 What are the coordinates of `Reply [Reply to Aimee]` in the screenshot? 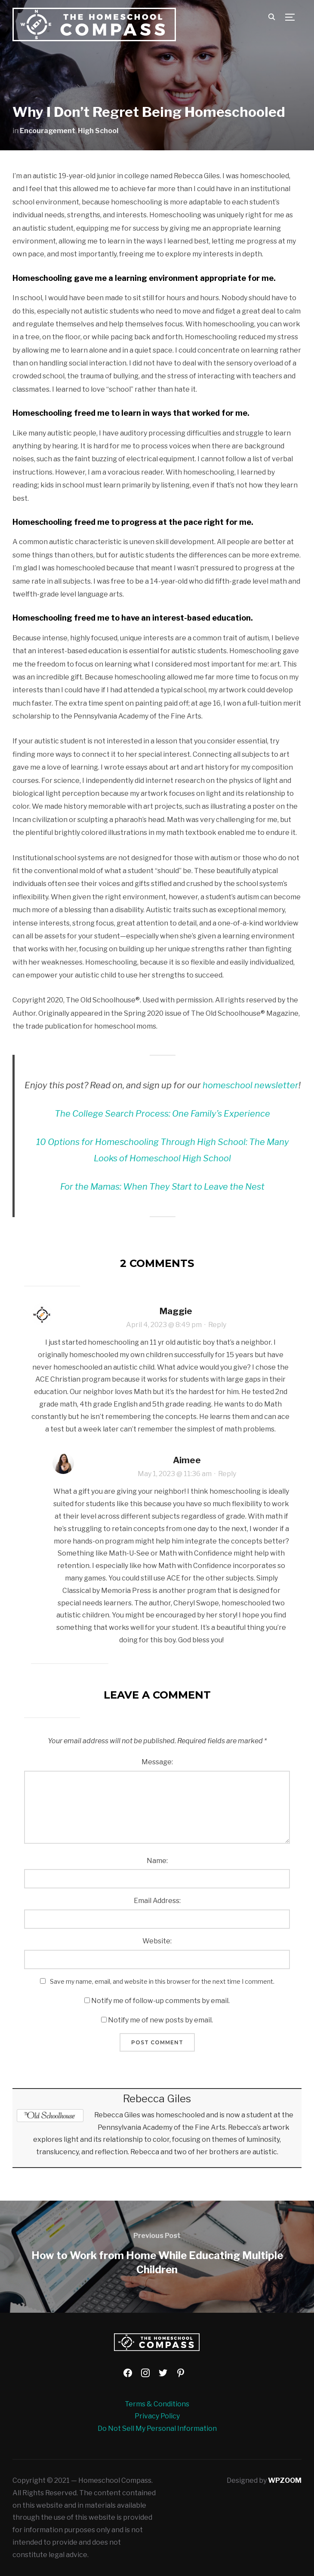 It's located at (227, 1474).